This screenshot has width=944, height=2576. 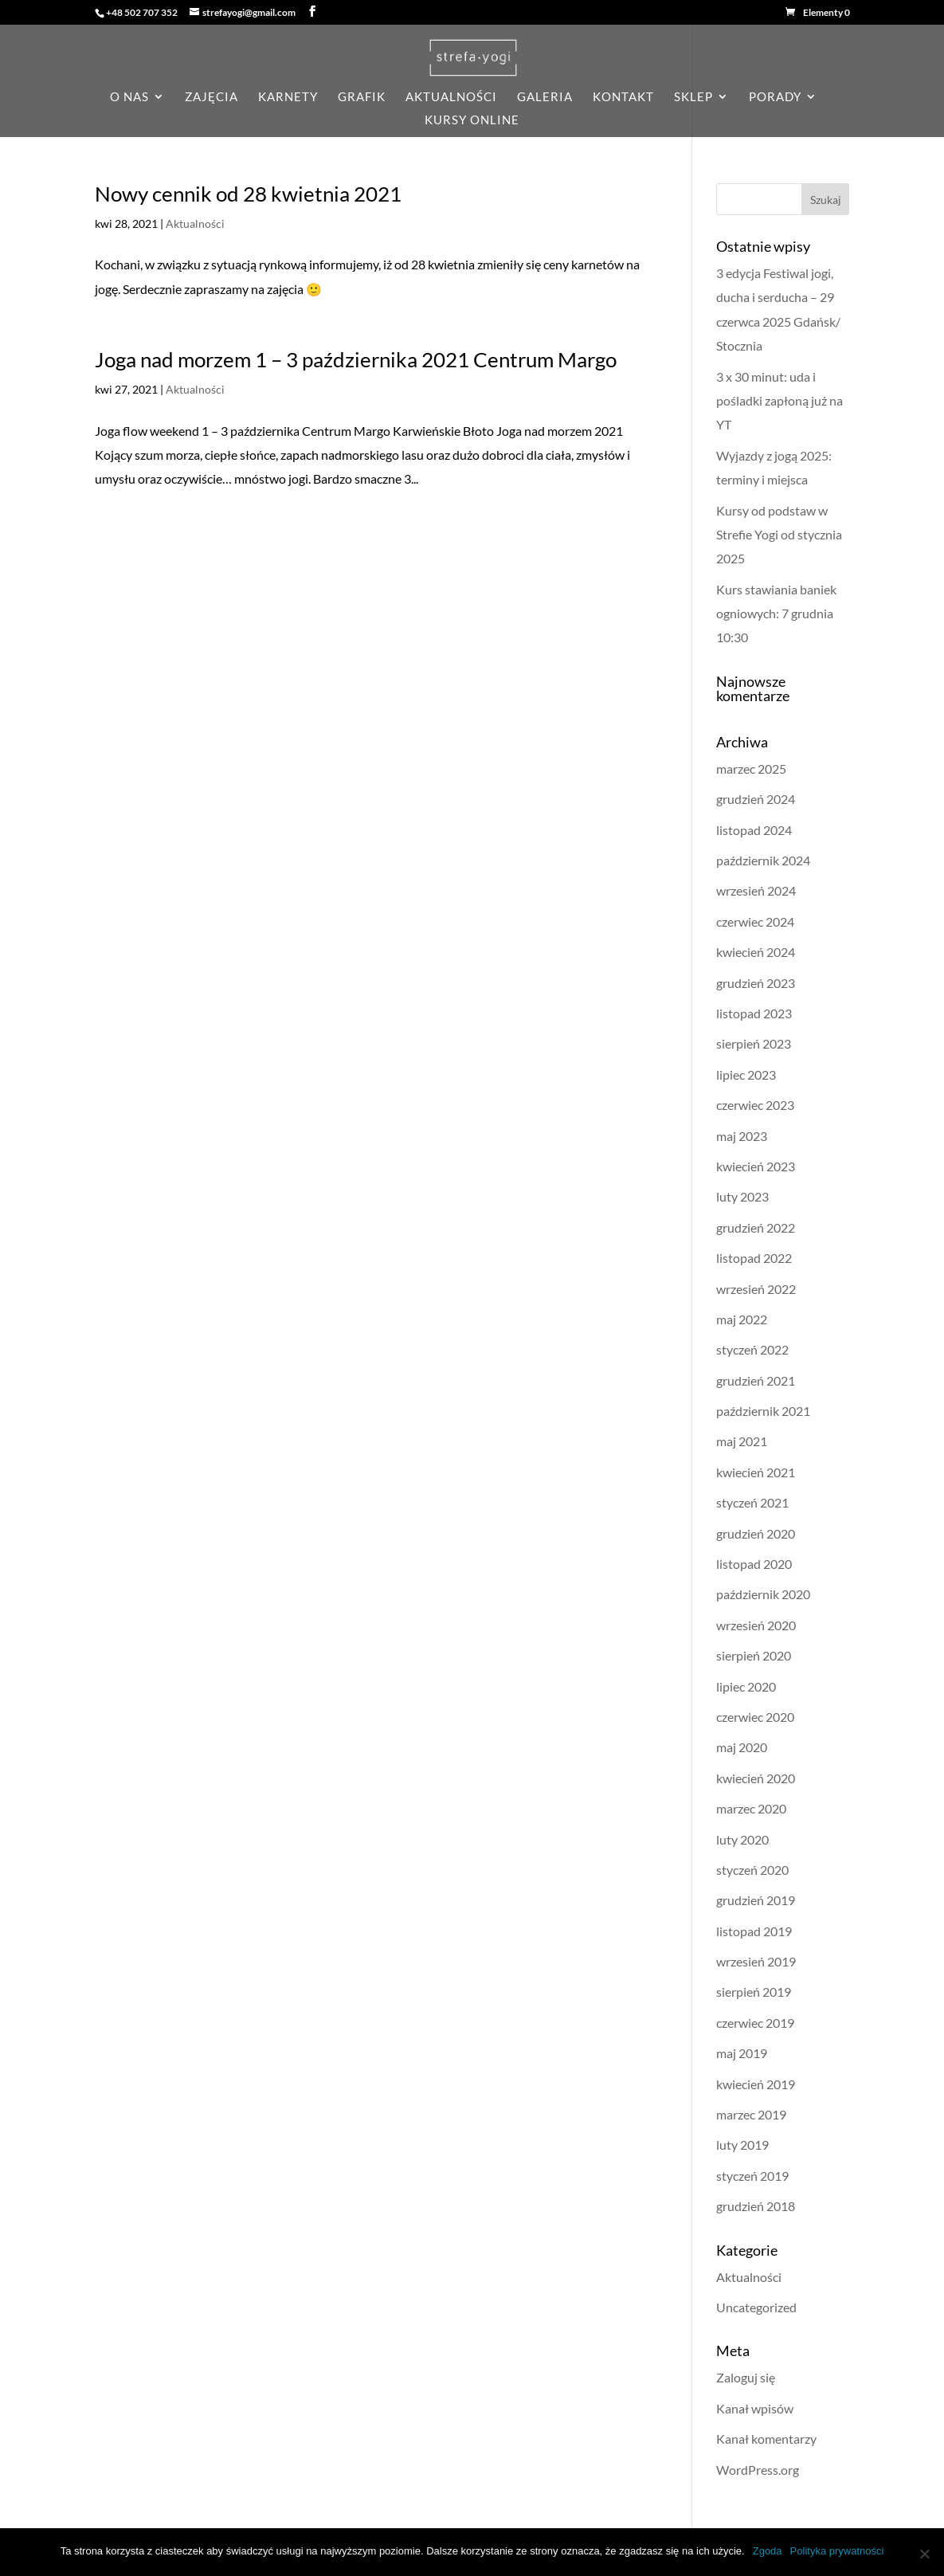 I want to click on grudzień 2019, so click(x=755, y=1899).